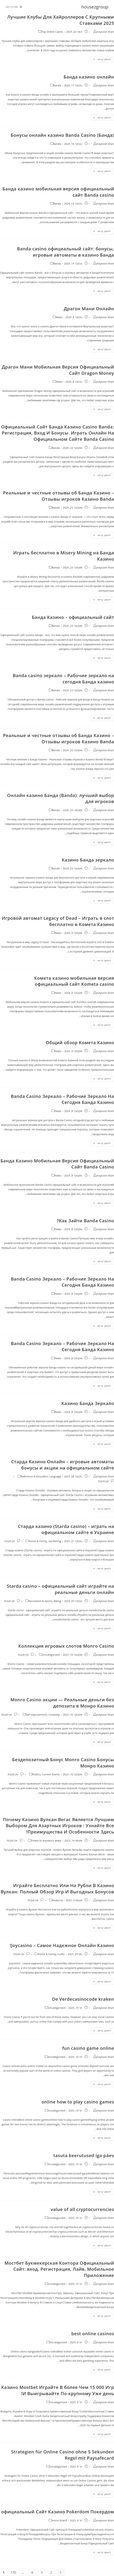  I want to click on online how to play casino games, so click(78, 2102).